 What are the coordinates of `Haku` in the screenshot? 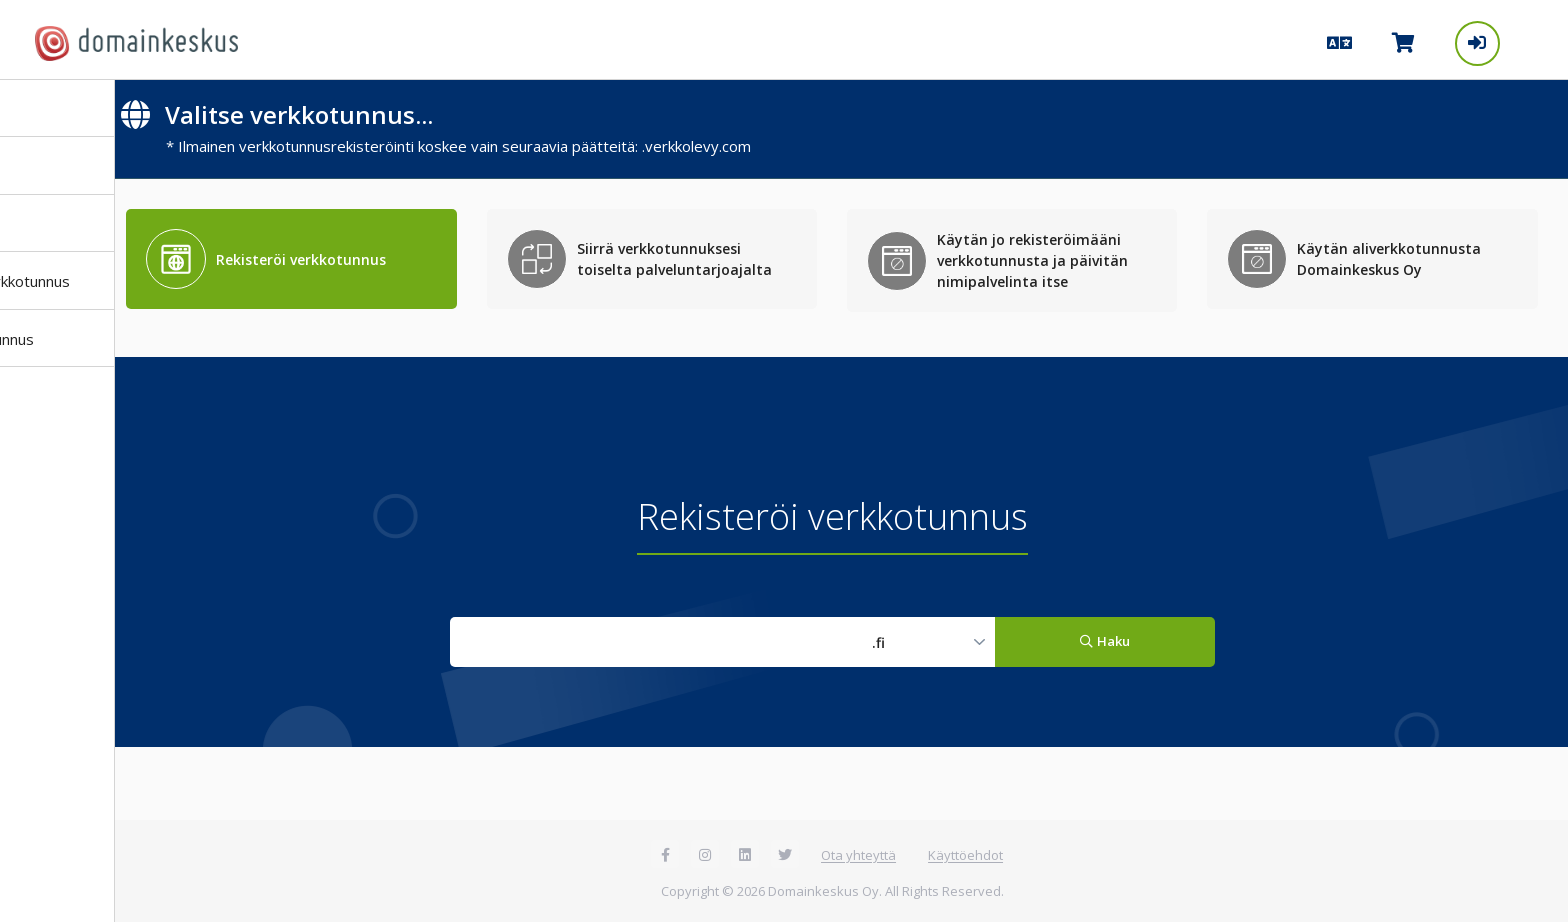 It's located at (1104, 641).